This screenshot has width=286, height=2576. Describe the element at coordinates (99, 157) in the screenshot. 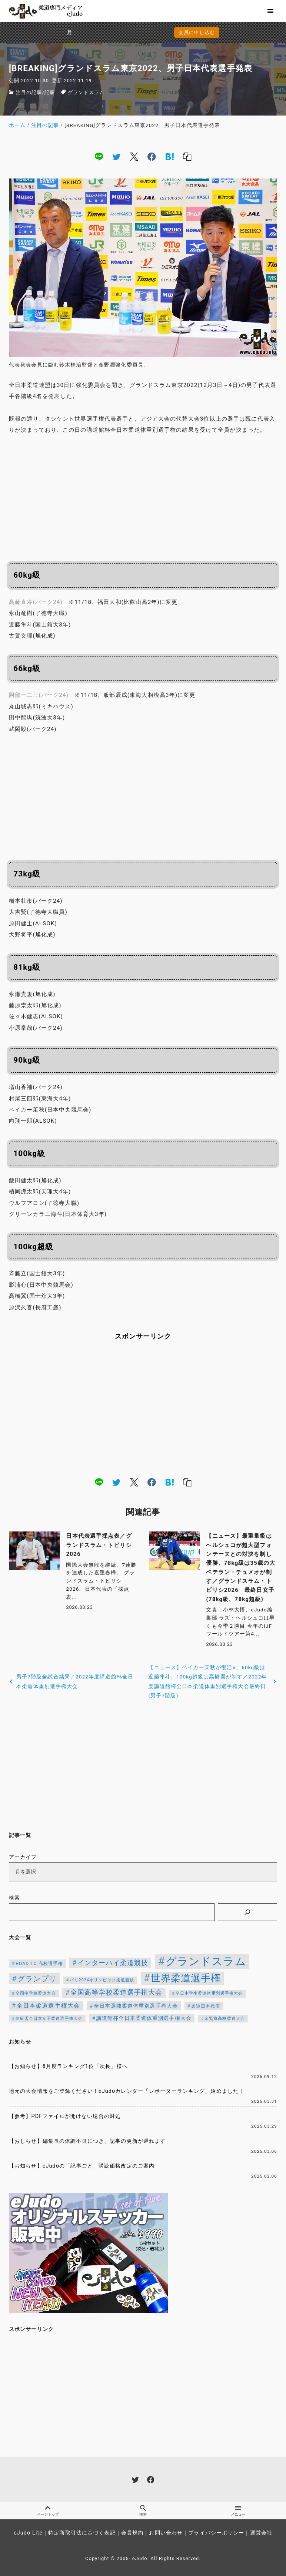

I see `[line]` at that location.